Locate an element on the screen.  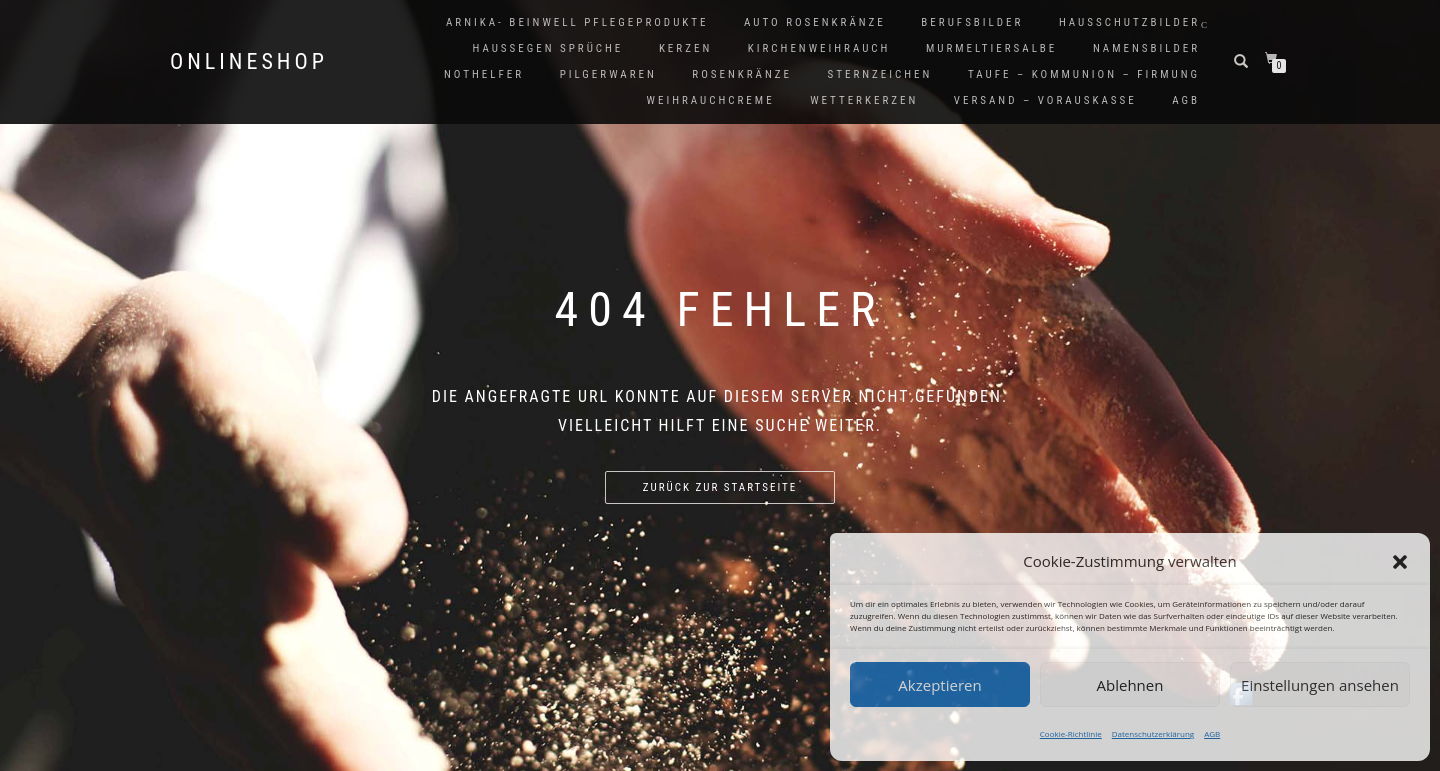
Kirchenweihrauch is located at coordinates (819, 48).